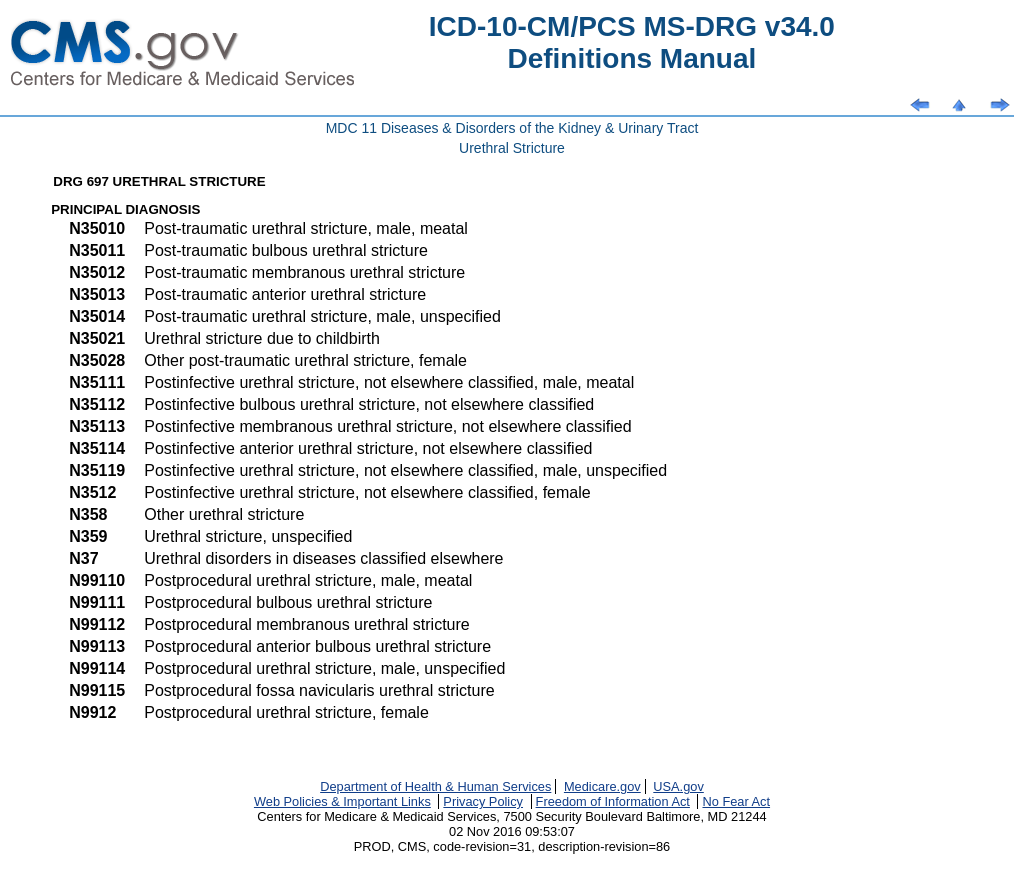  Describe the element at coordinates (342, 801) in the screenshot. I see `Web Policies & Important Links` at that location.